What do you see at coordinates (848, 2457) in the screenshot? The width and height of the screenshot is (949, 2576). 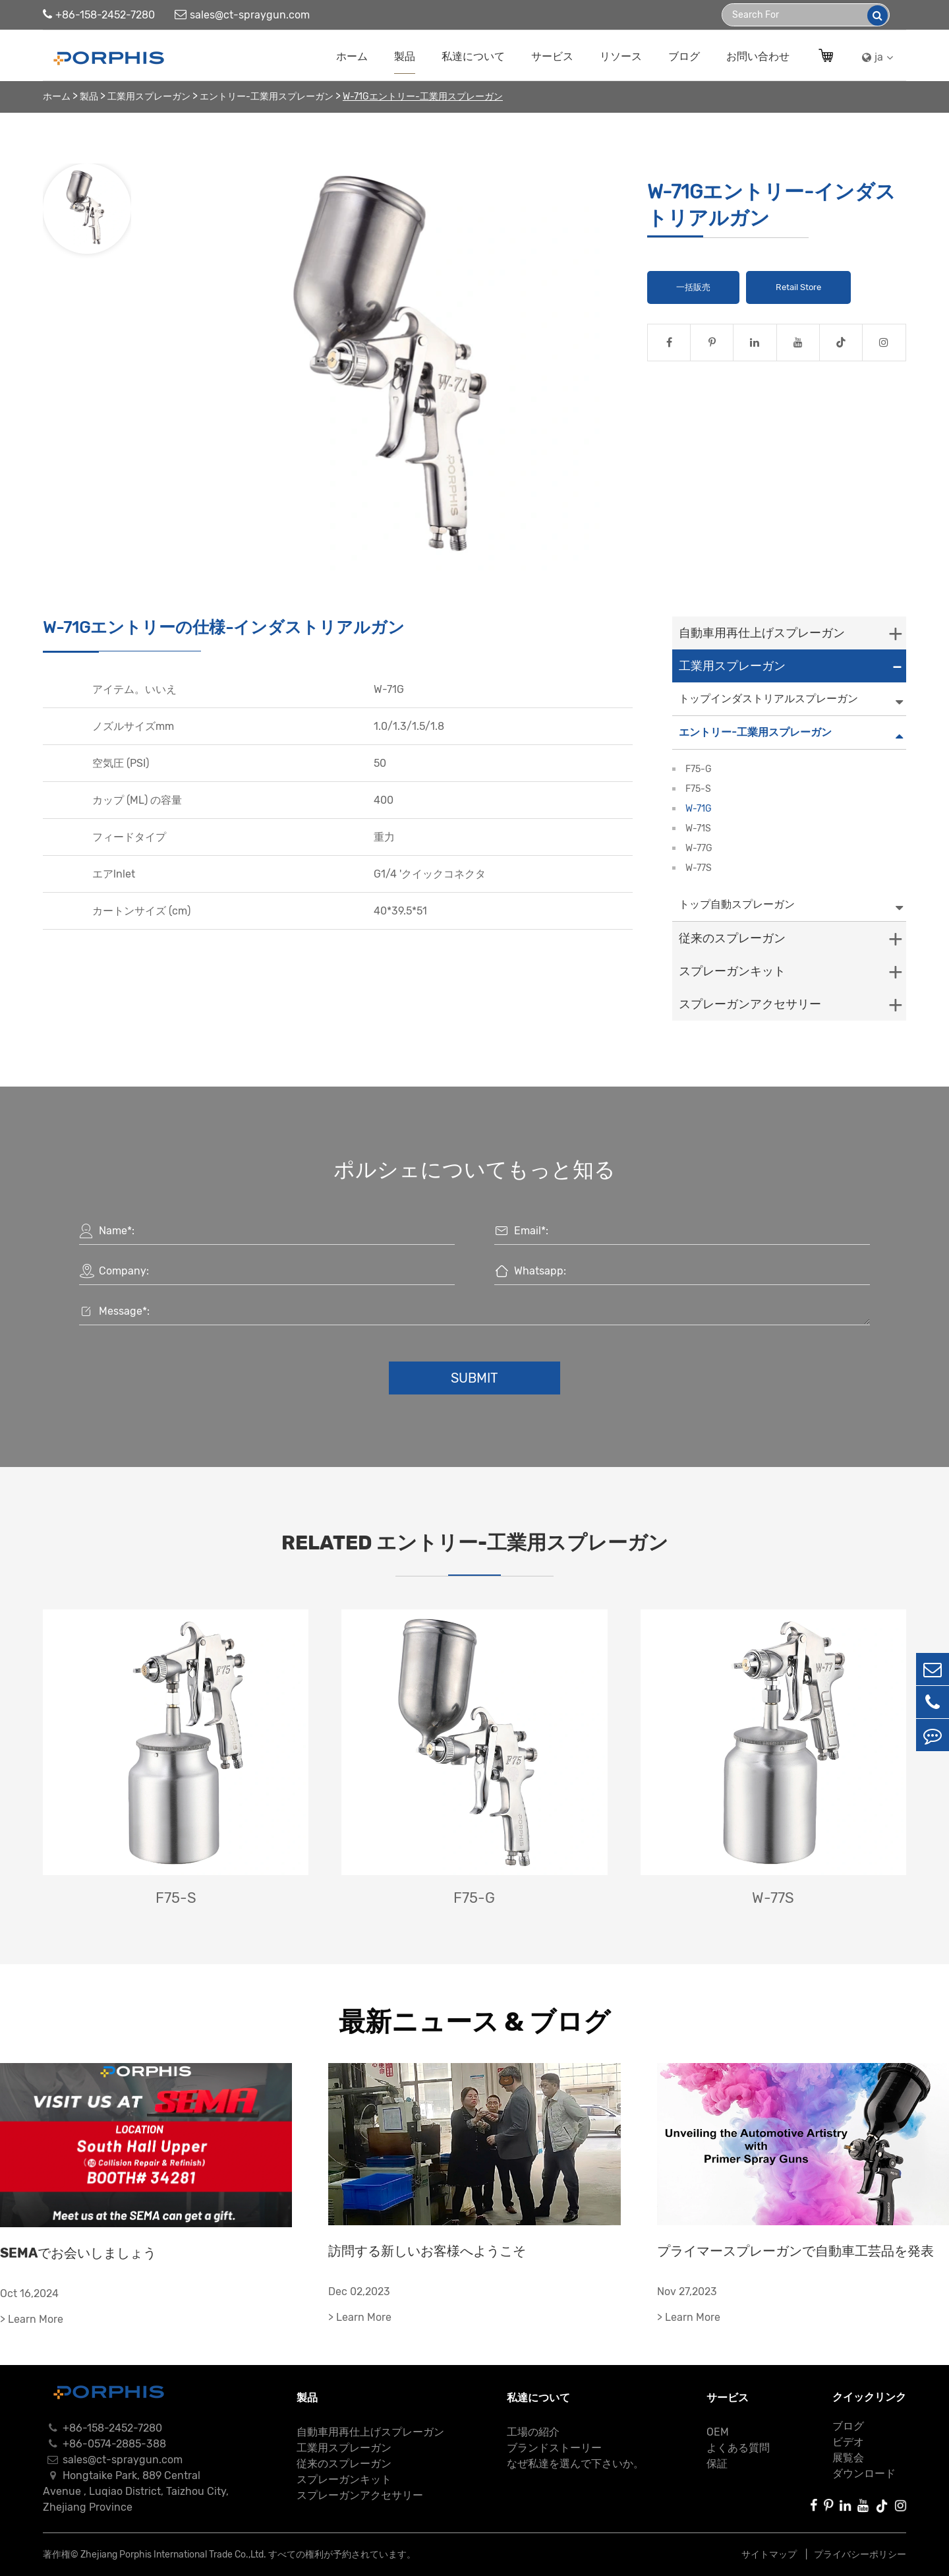 I see `展覧会` at bounding box center [848, 2457].